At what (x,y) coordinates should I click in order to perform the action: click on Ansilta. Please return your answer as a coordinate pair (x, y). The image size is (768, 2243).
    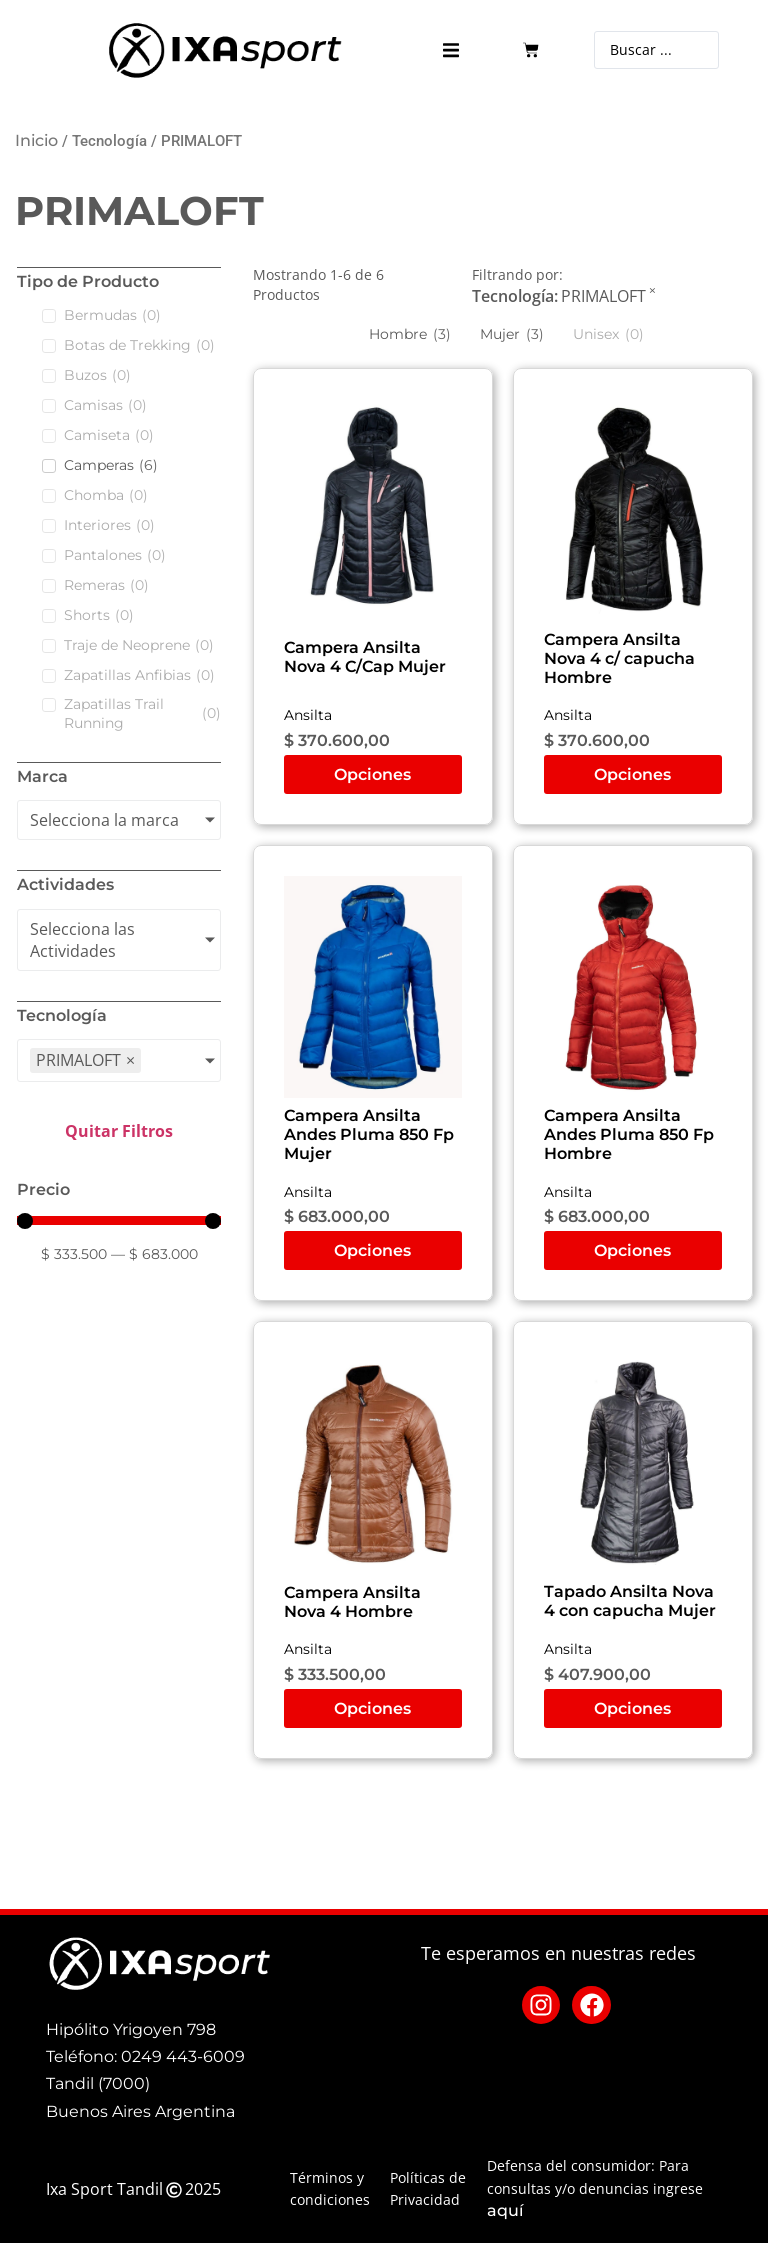
    Looking at the image, I should click on (308, 715).